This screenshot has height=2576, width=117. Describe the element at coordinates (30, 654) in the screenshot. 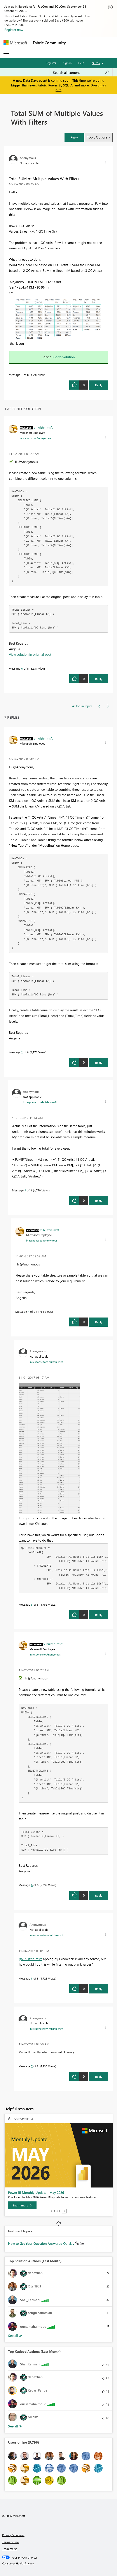

I see `View solution in original post` at that location.